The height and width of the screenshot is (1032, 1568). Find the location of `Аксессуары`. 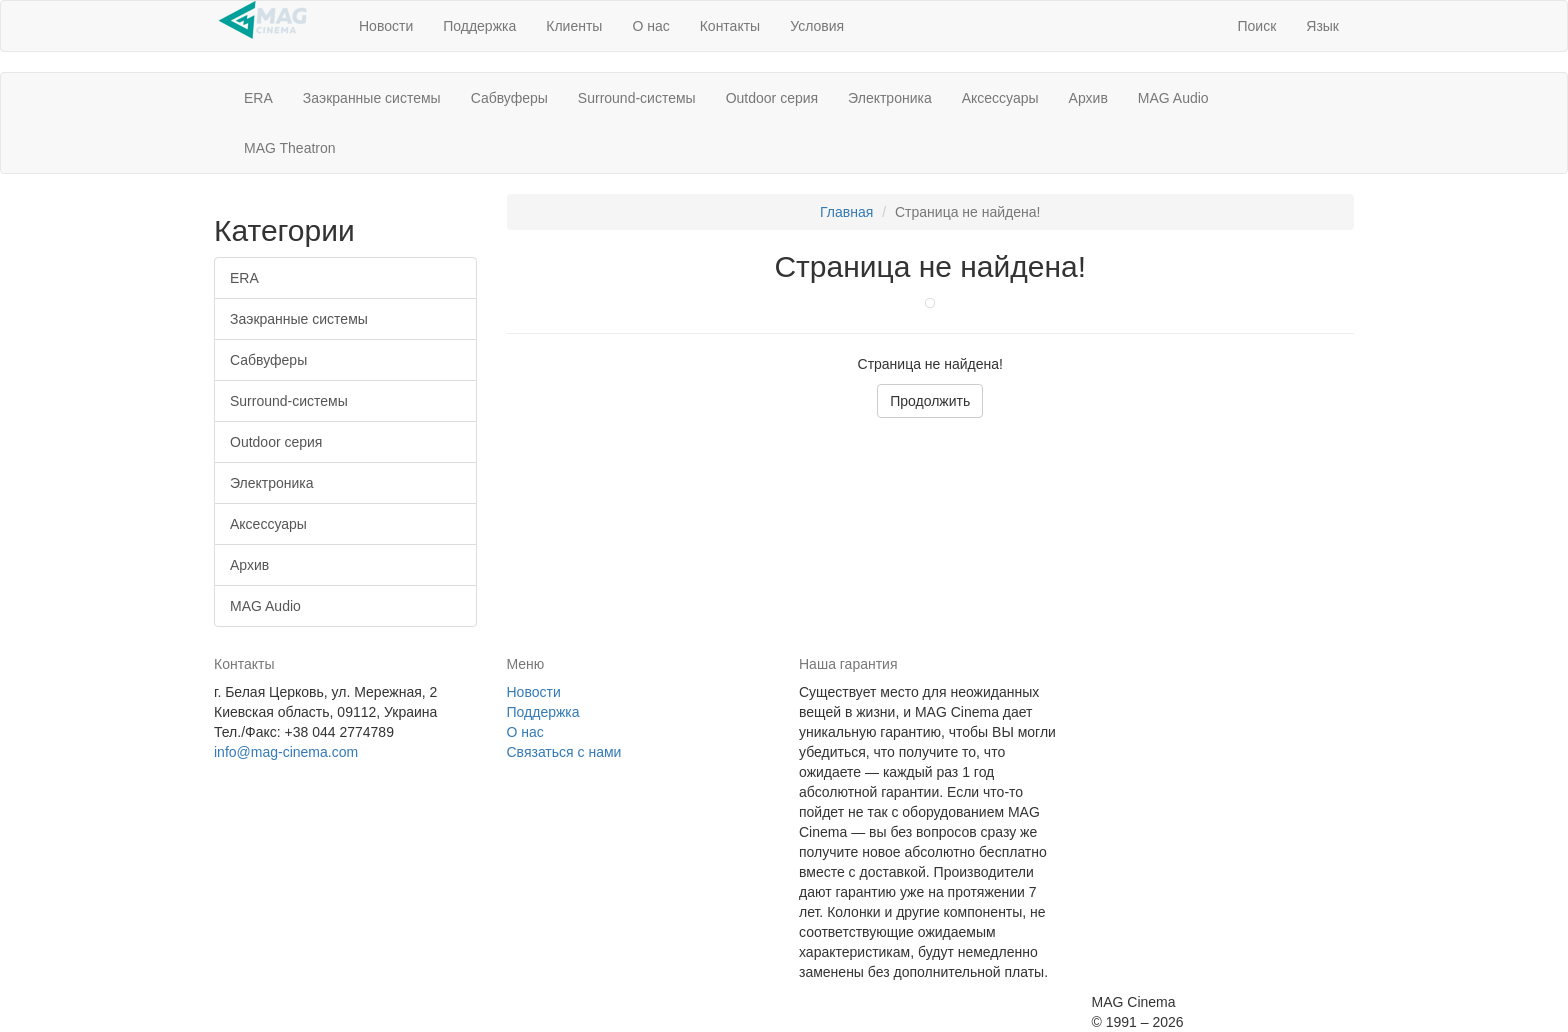

Аксессуары is located at coordinates (1000, 98).